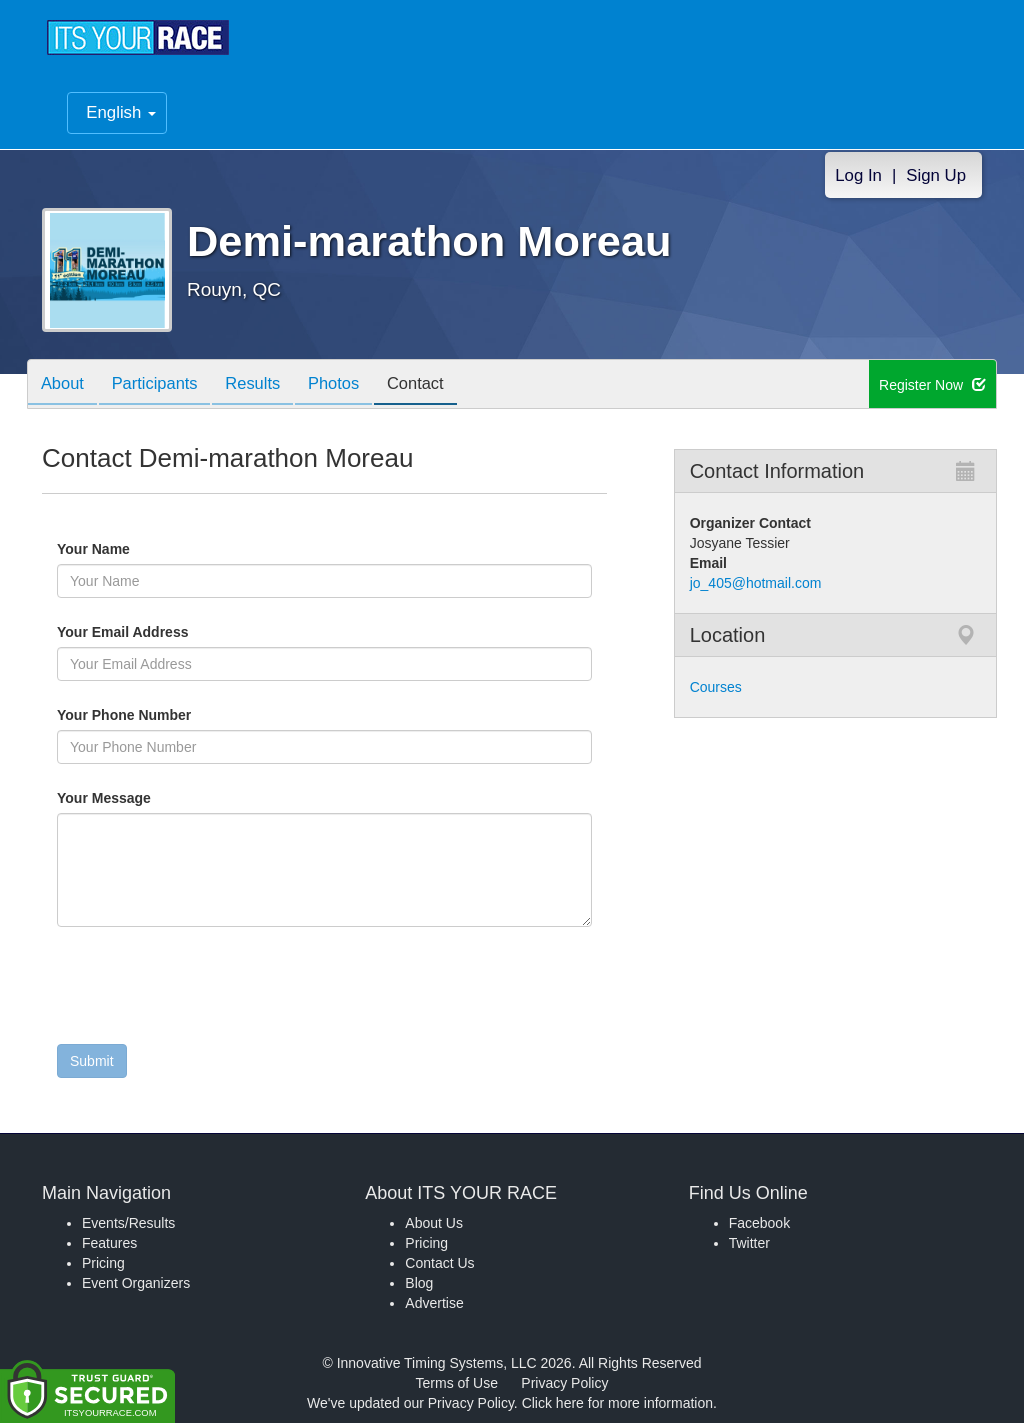 Image resolution: width=1024 pixels, height=1423 pixels. I want to click on Register Now, so click(932, 385).